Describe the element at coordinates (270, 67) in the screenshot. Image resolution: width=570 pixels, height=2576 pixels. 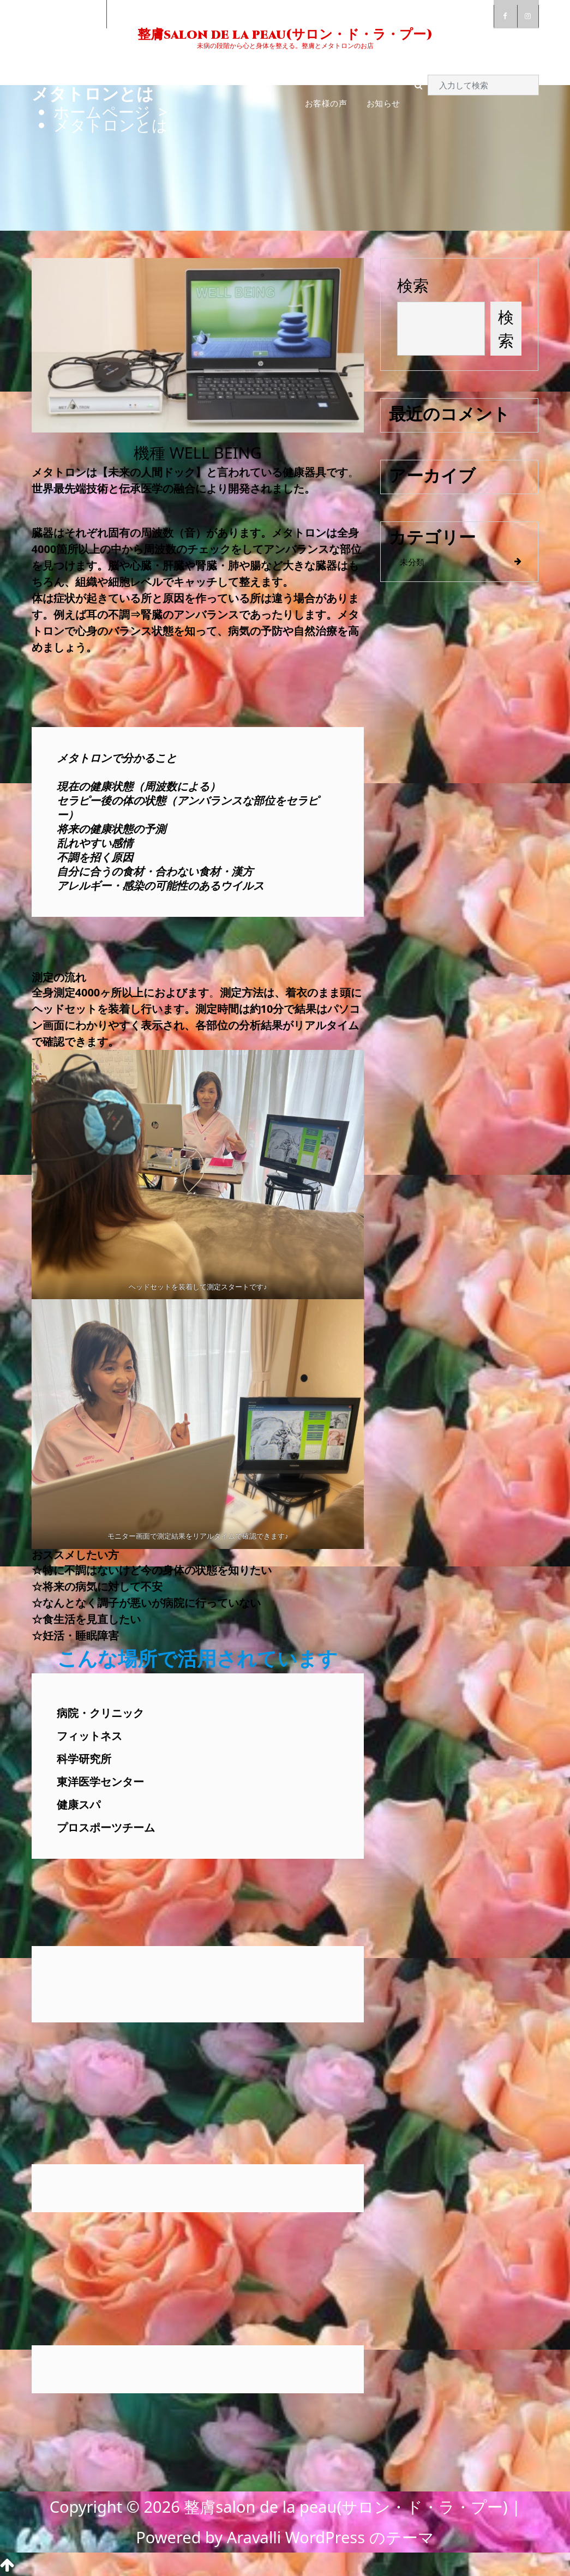
I see `料金・コース` at that location.